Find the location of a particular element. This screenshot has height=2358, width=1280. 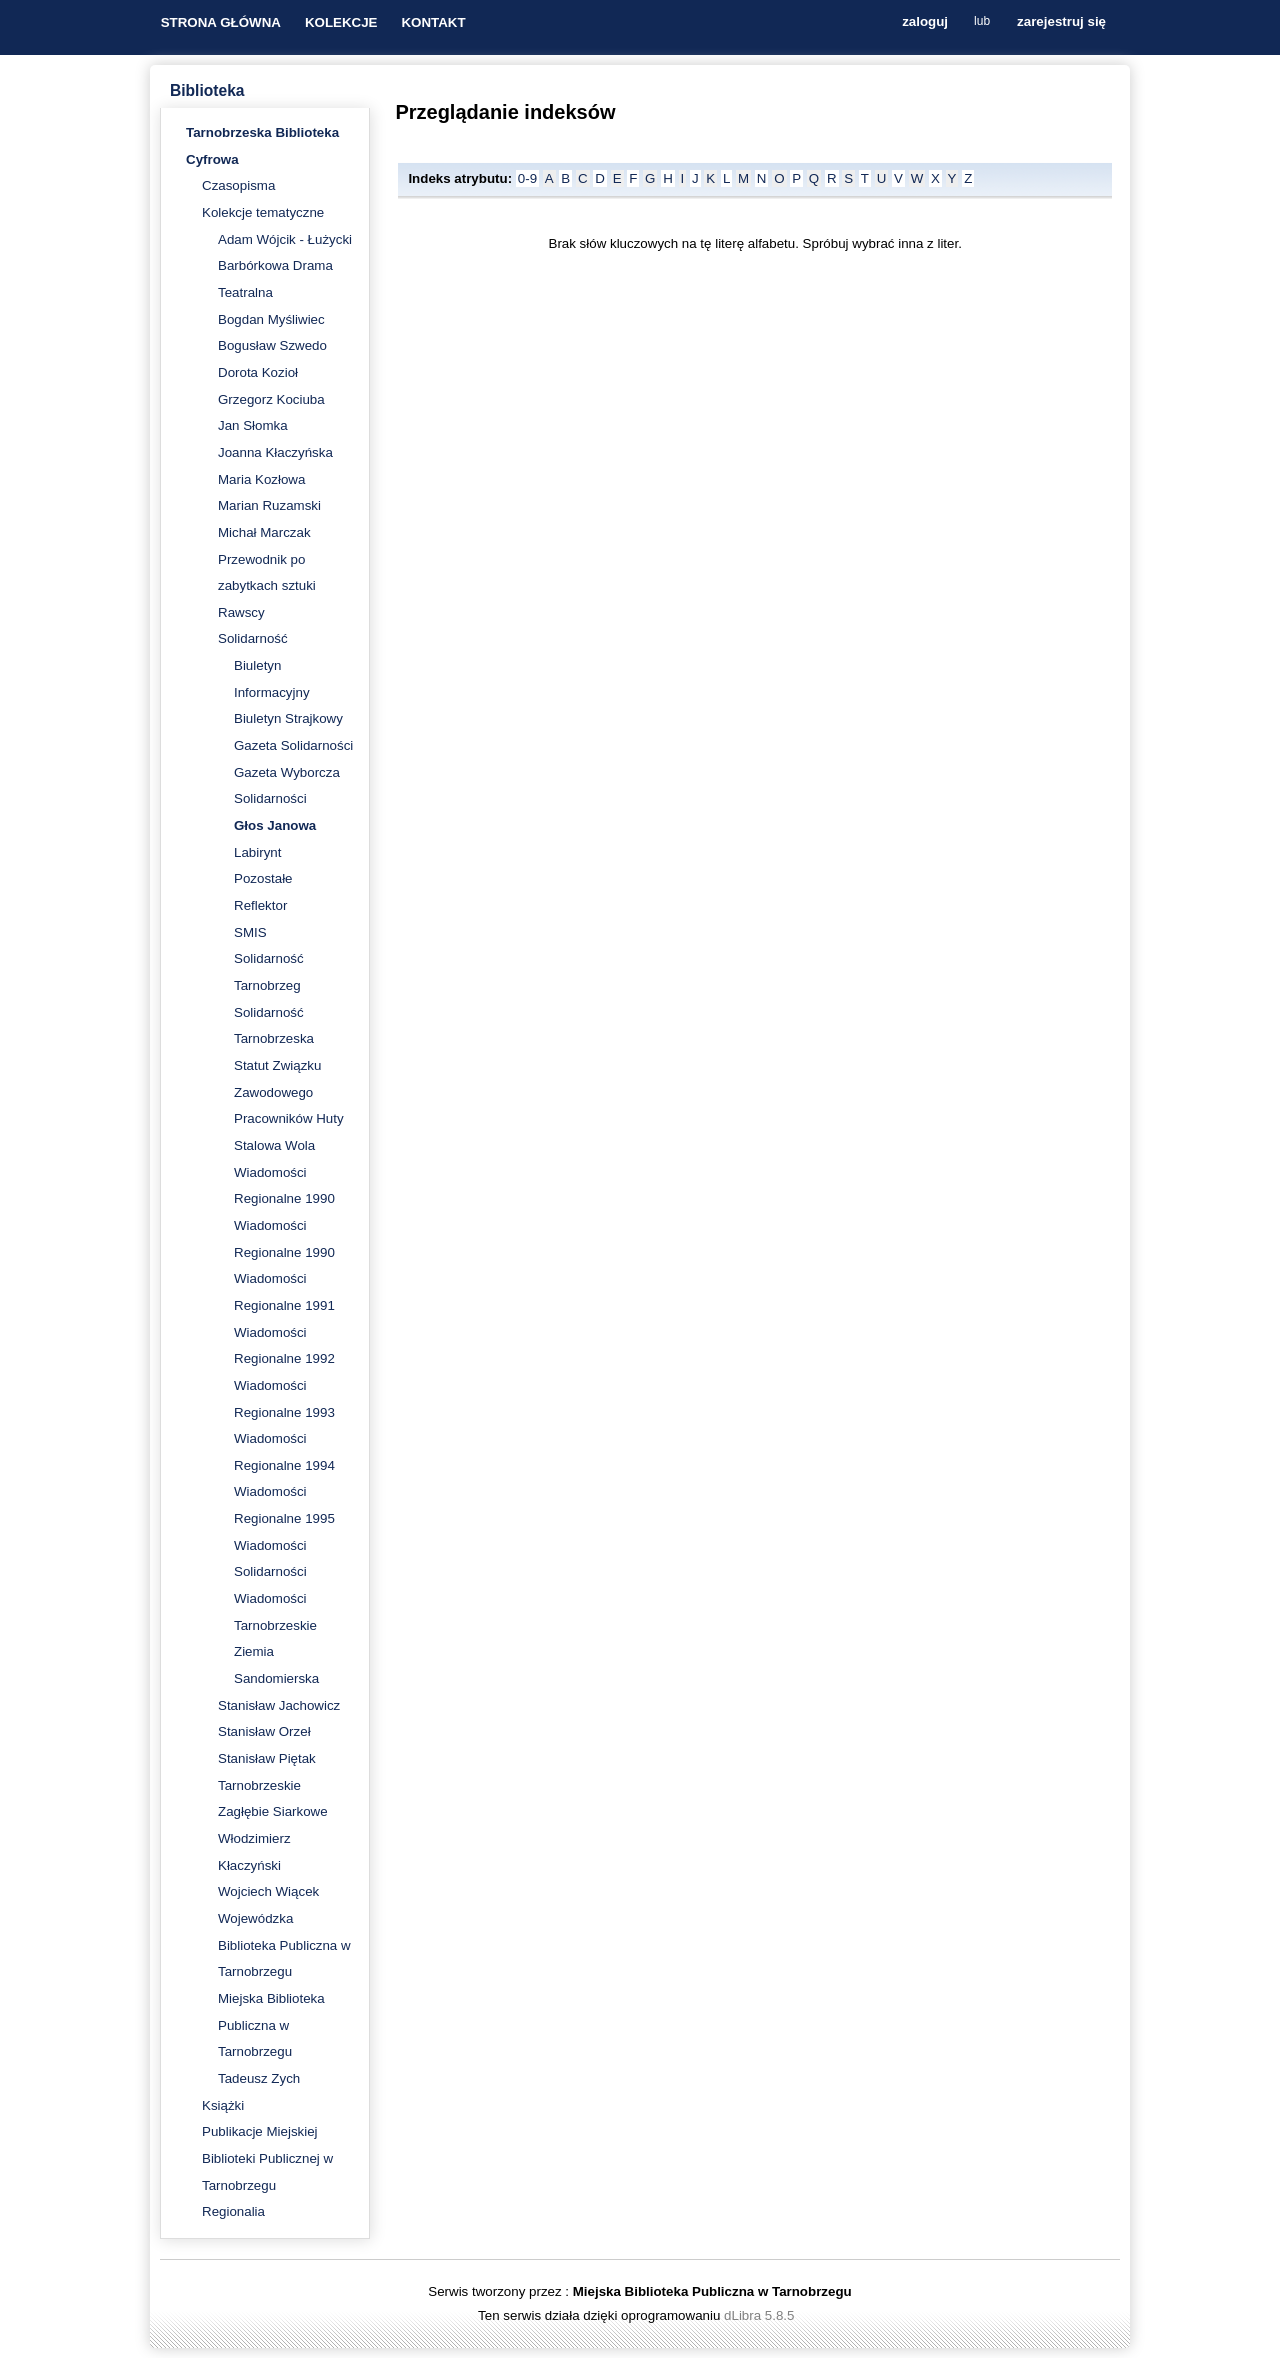

Stanisław Orzeł is located at coordinates (264, 1731).